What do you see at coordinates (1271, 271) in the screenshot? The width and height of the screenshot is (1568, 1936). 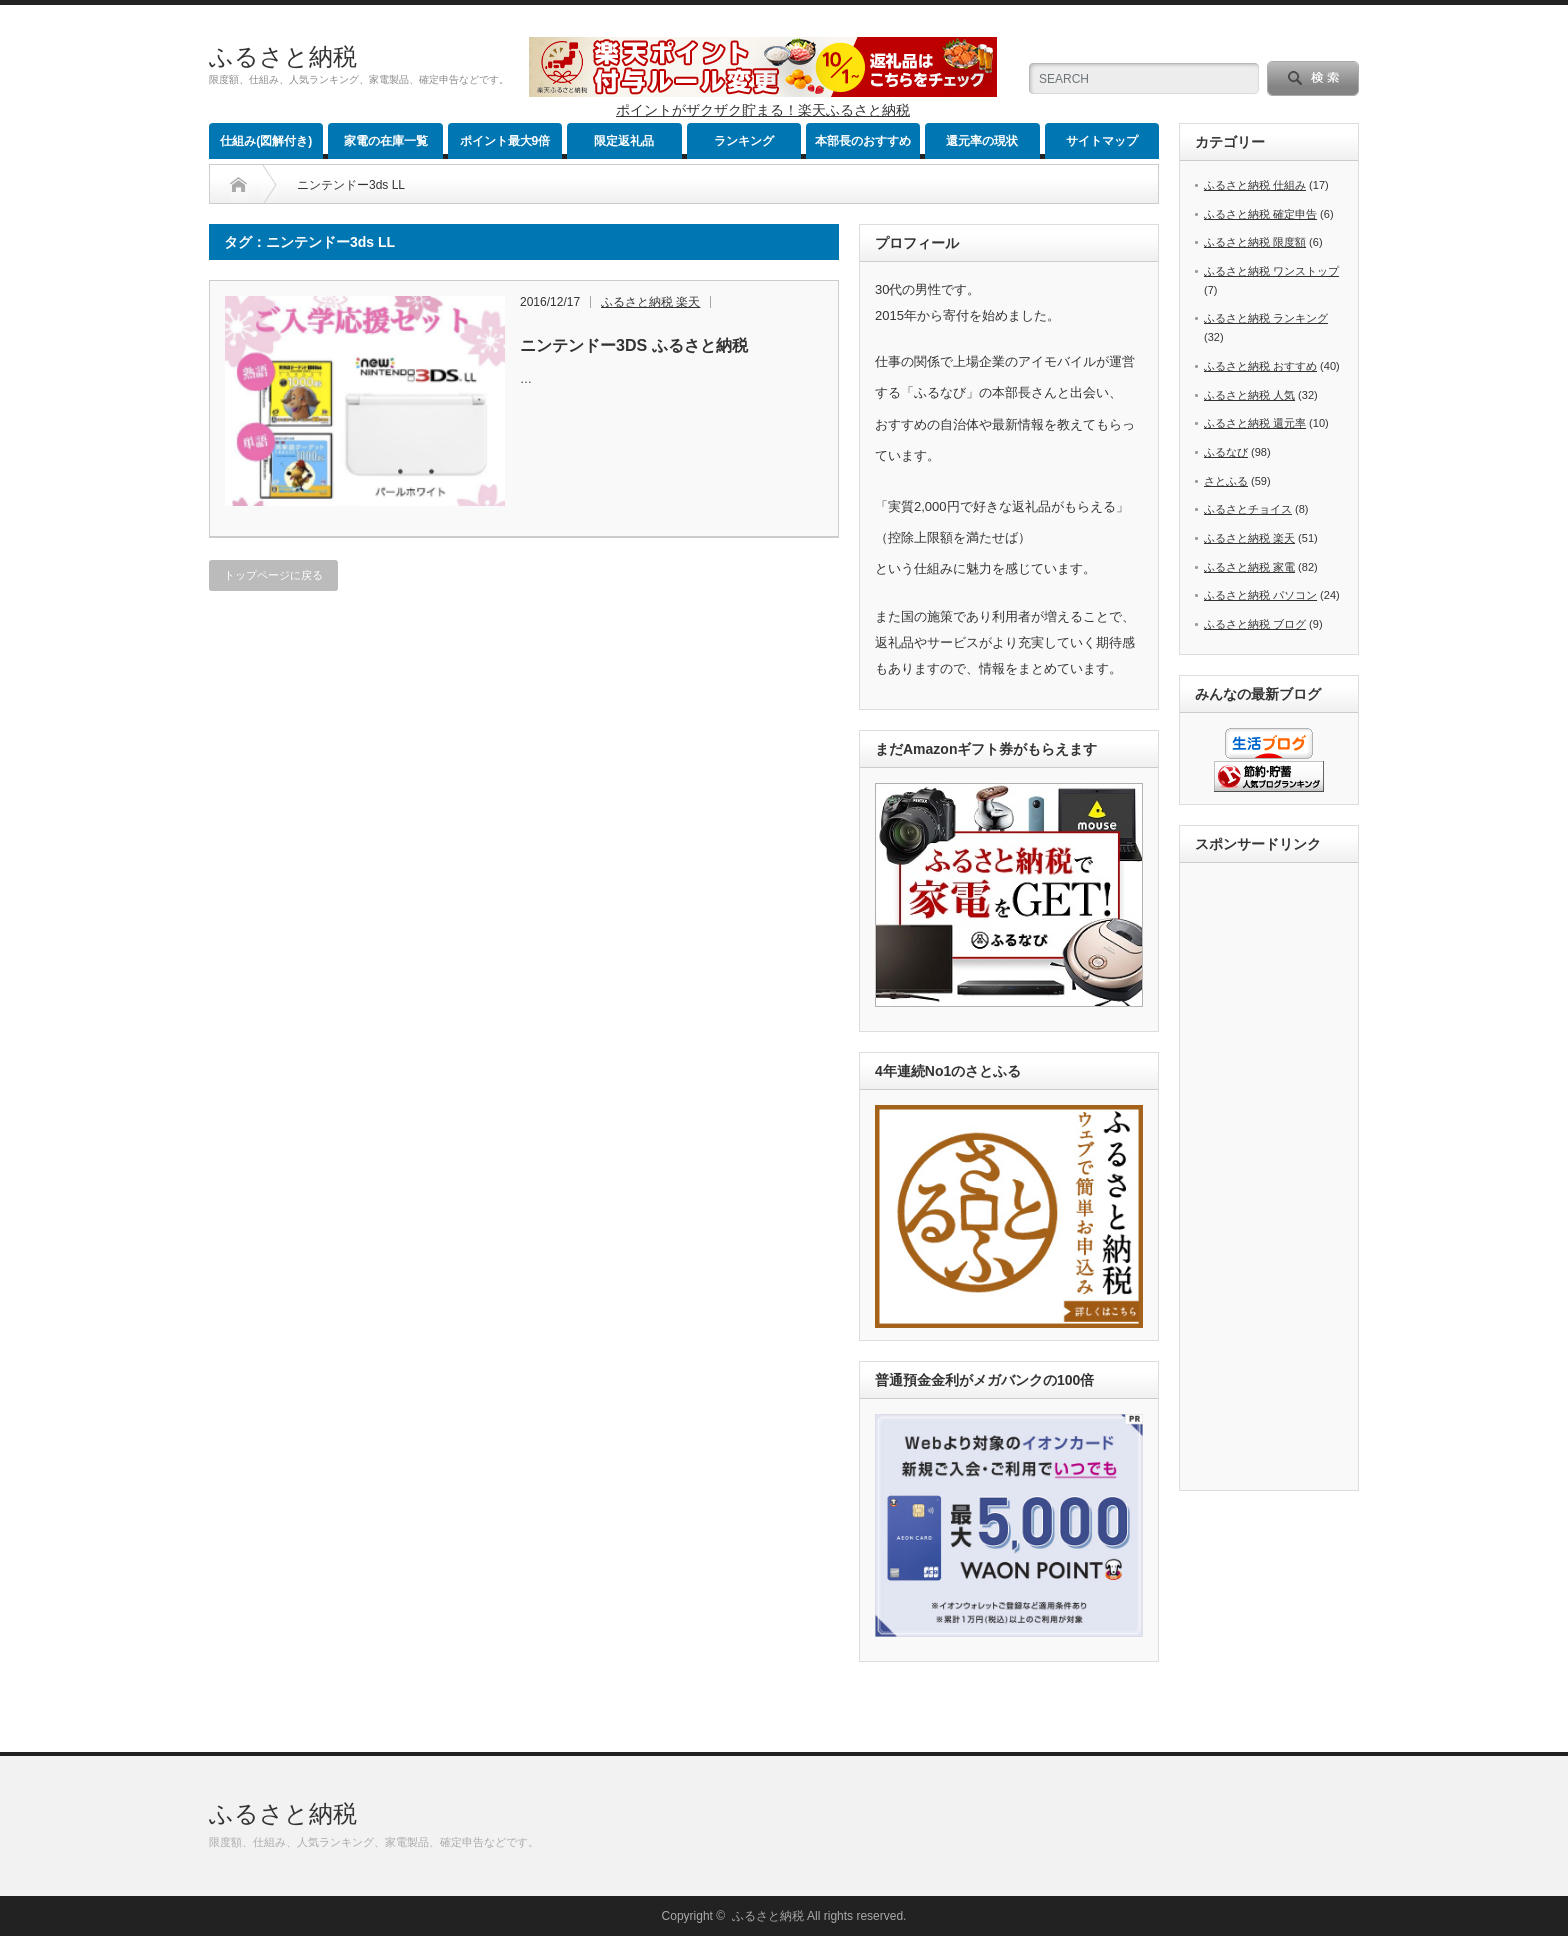 I see `ふるさと納税 ワンストップ` at bounding box center [1271, 271].